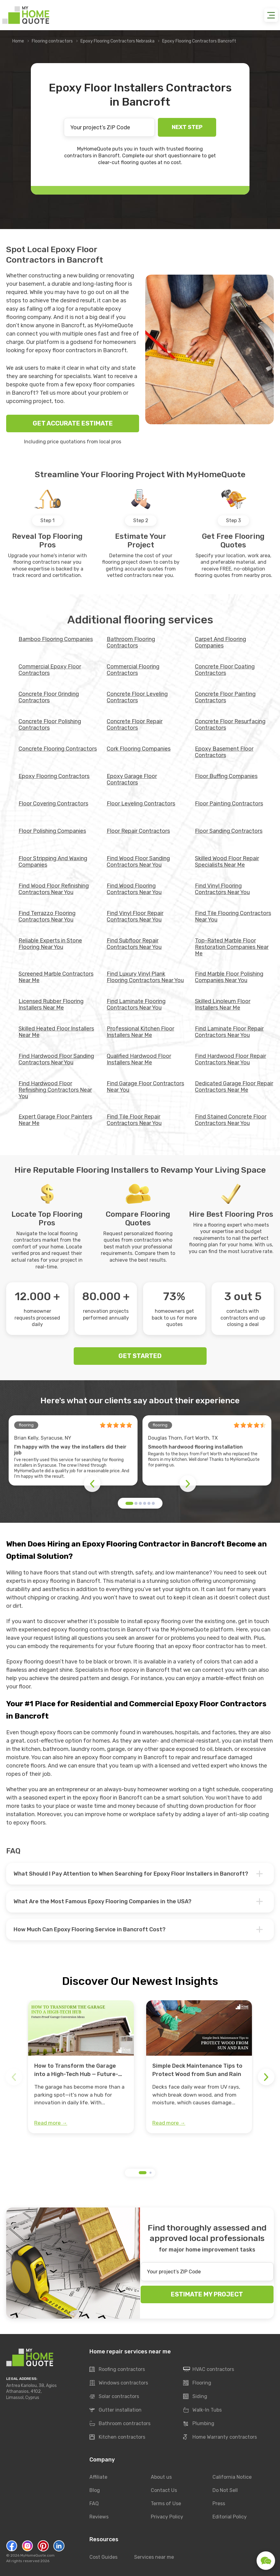 The image size is (280, 2576). Describe the element at coordinates (229, 803) in the screenshot. I see `Floor Painting Contractors` at that location.